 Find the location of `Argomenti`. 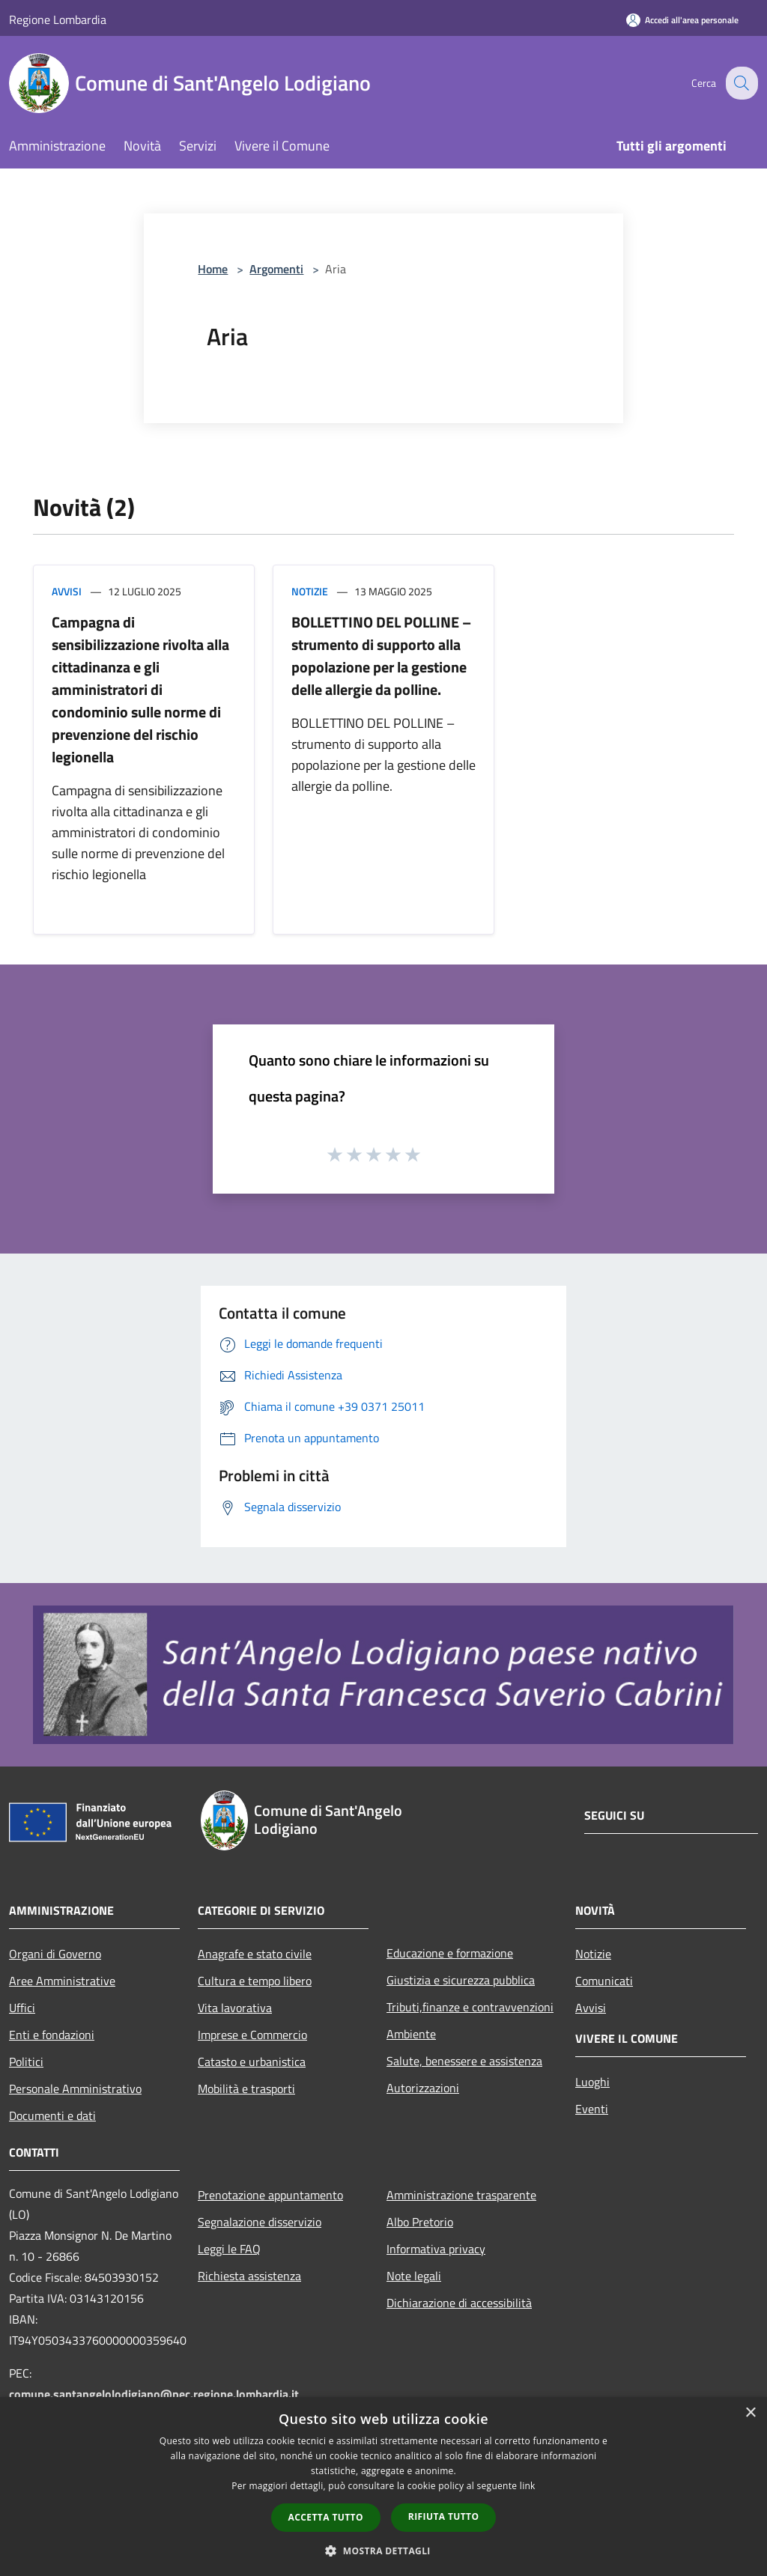

Argomenti is located at coordinates (276, 269).